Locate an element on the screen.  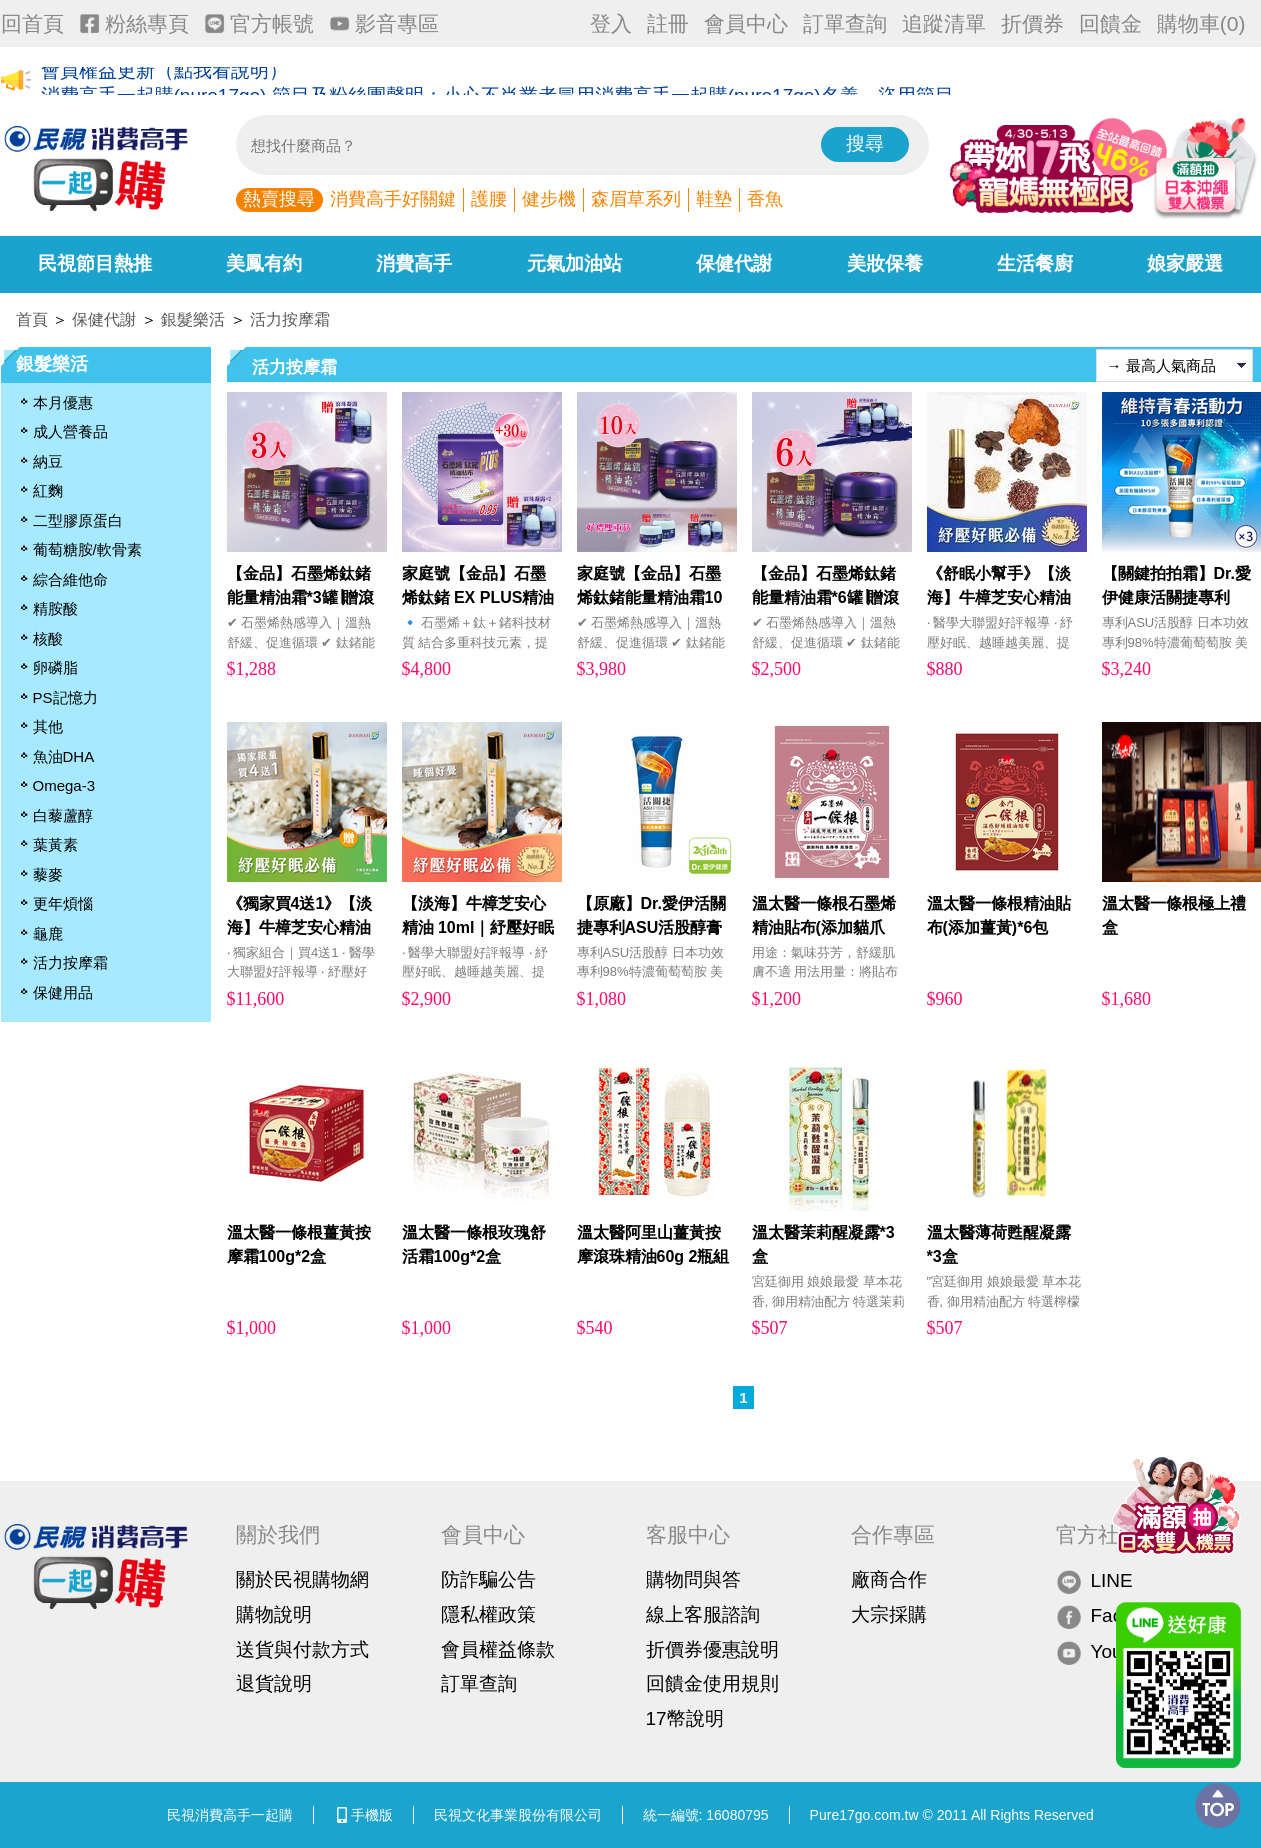
生活餐廚 is located at coordinates (1035, 263).